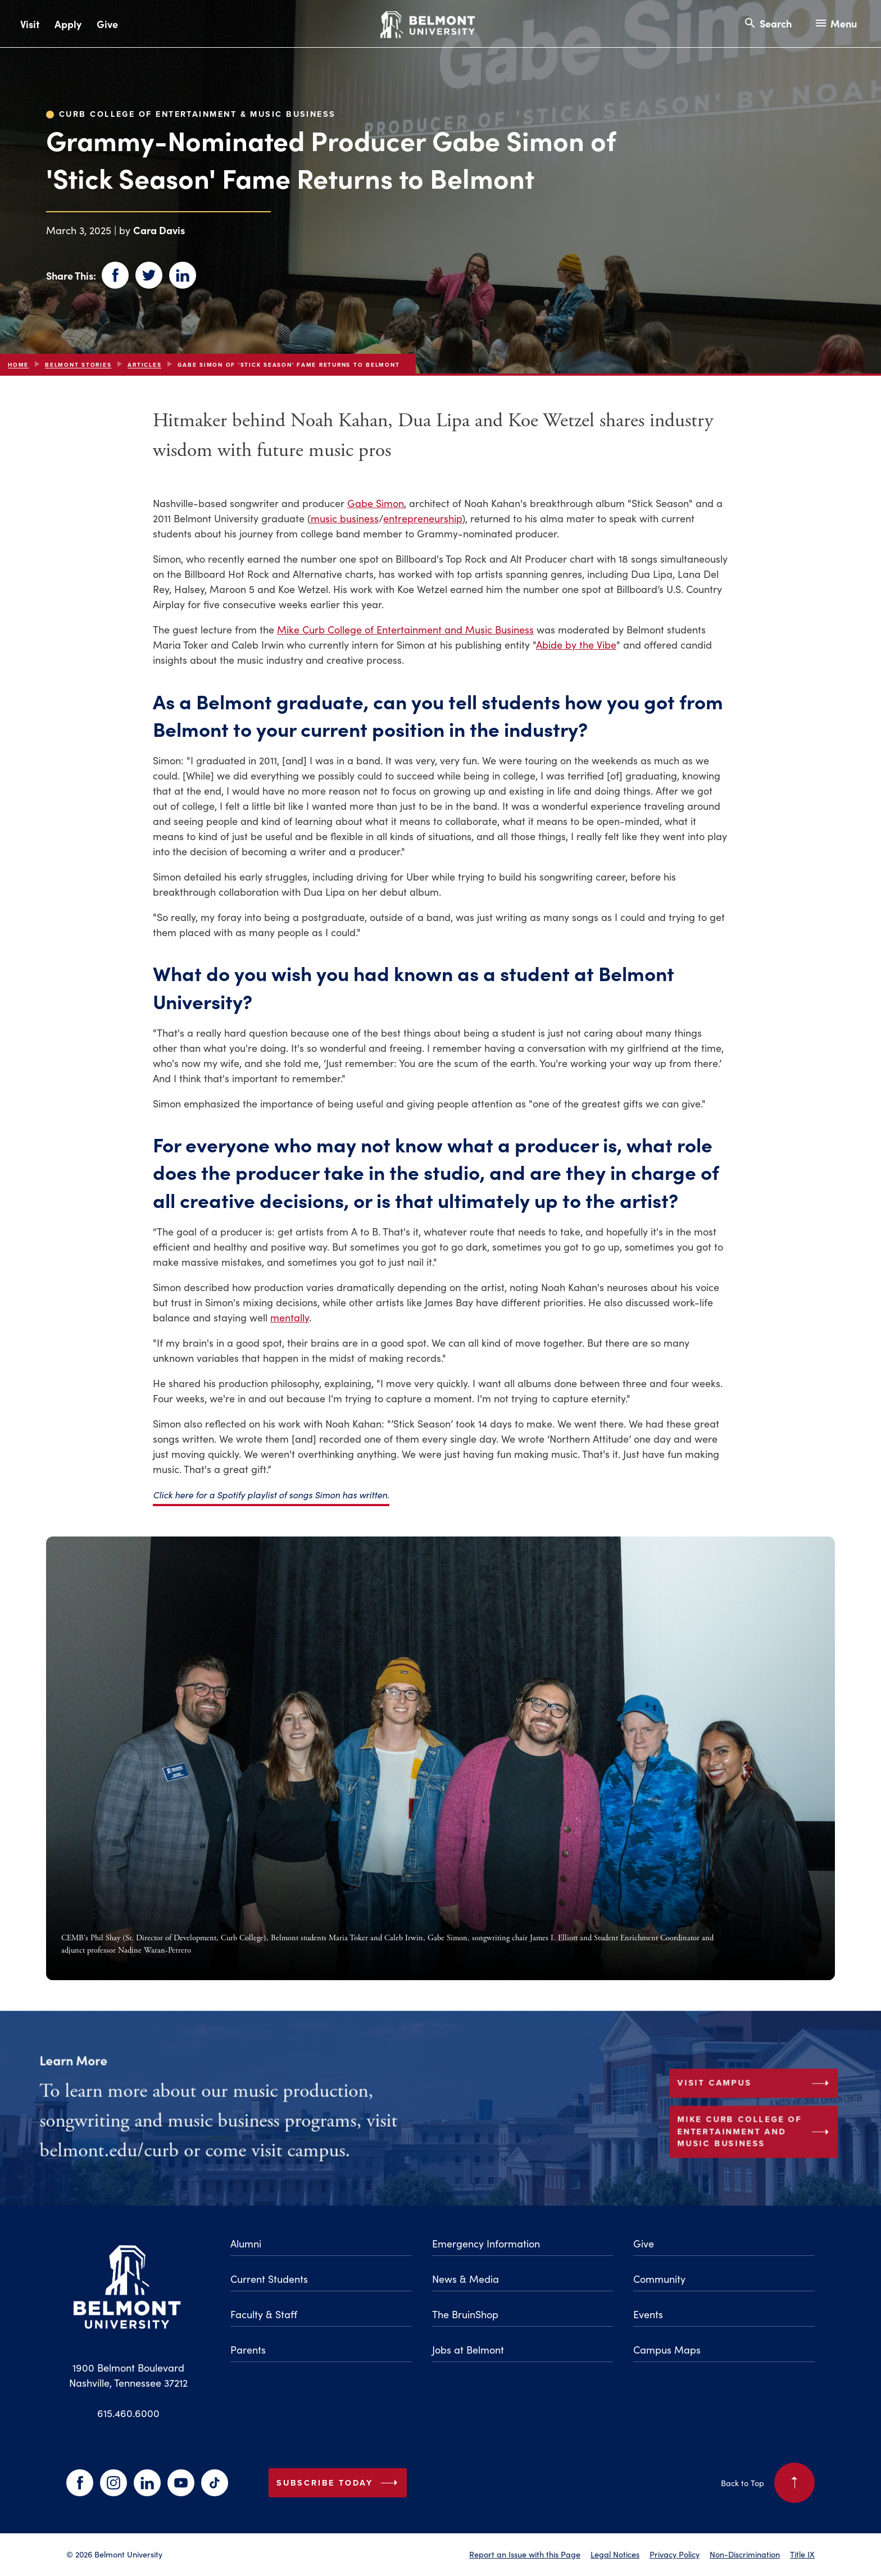 Image resolution: width=881 pixels, height=2576 pixels. What do you see at coordinates (659, 2279) in the screenshot?
I see `Community` at bounding box center [659, 2279].